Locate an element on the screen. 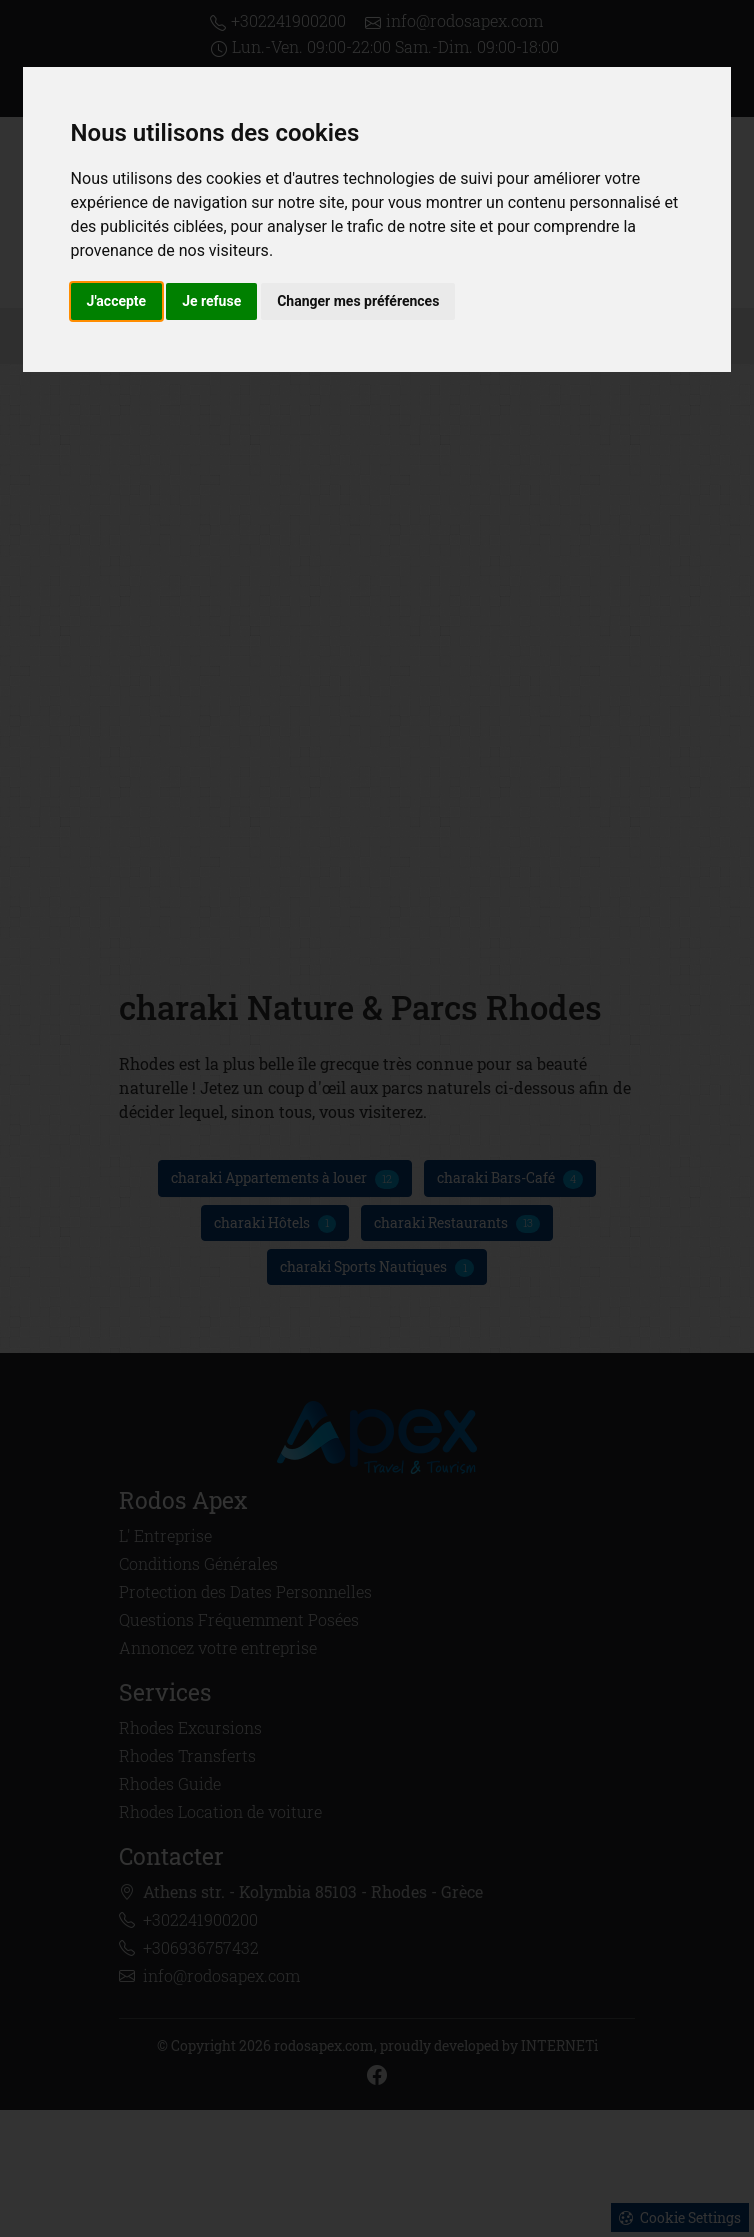 This screenshot has height=2237, width=754. Changer mes préférences [button] is located at coordinates (358, 301).